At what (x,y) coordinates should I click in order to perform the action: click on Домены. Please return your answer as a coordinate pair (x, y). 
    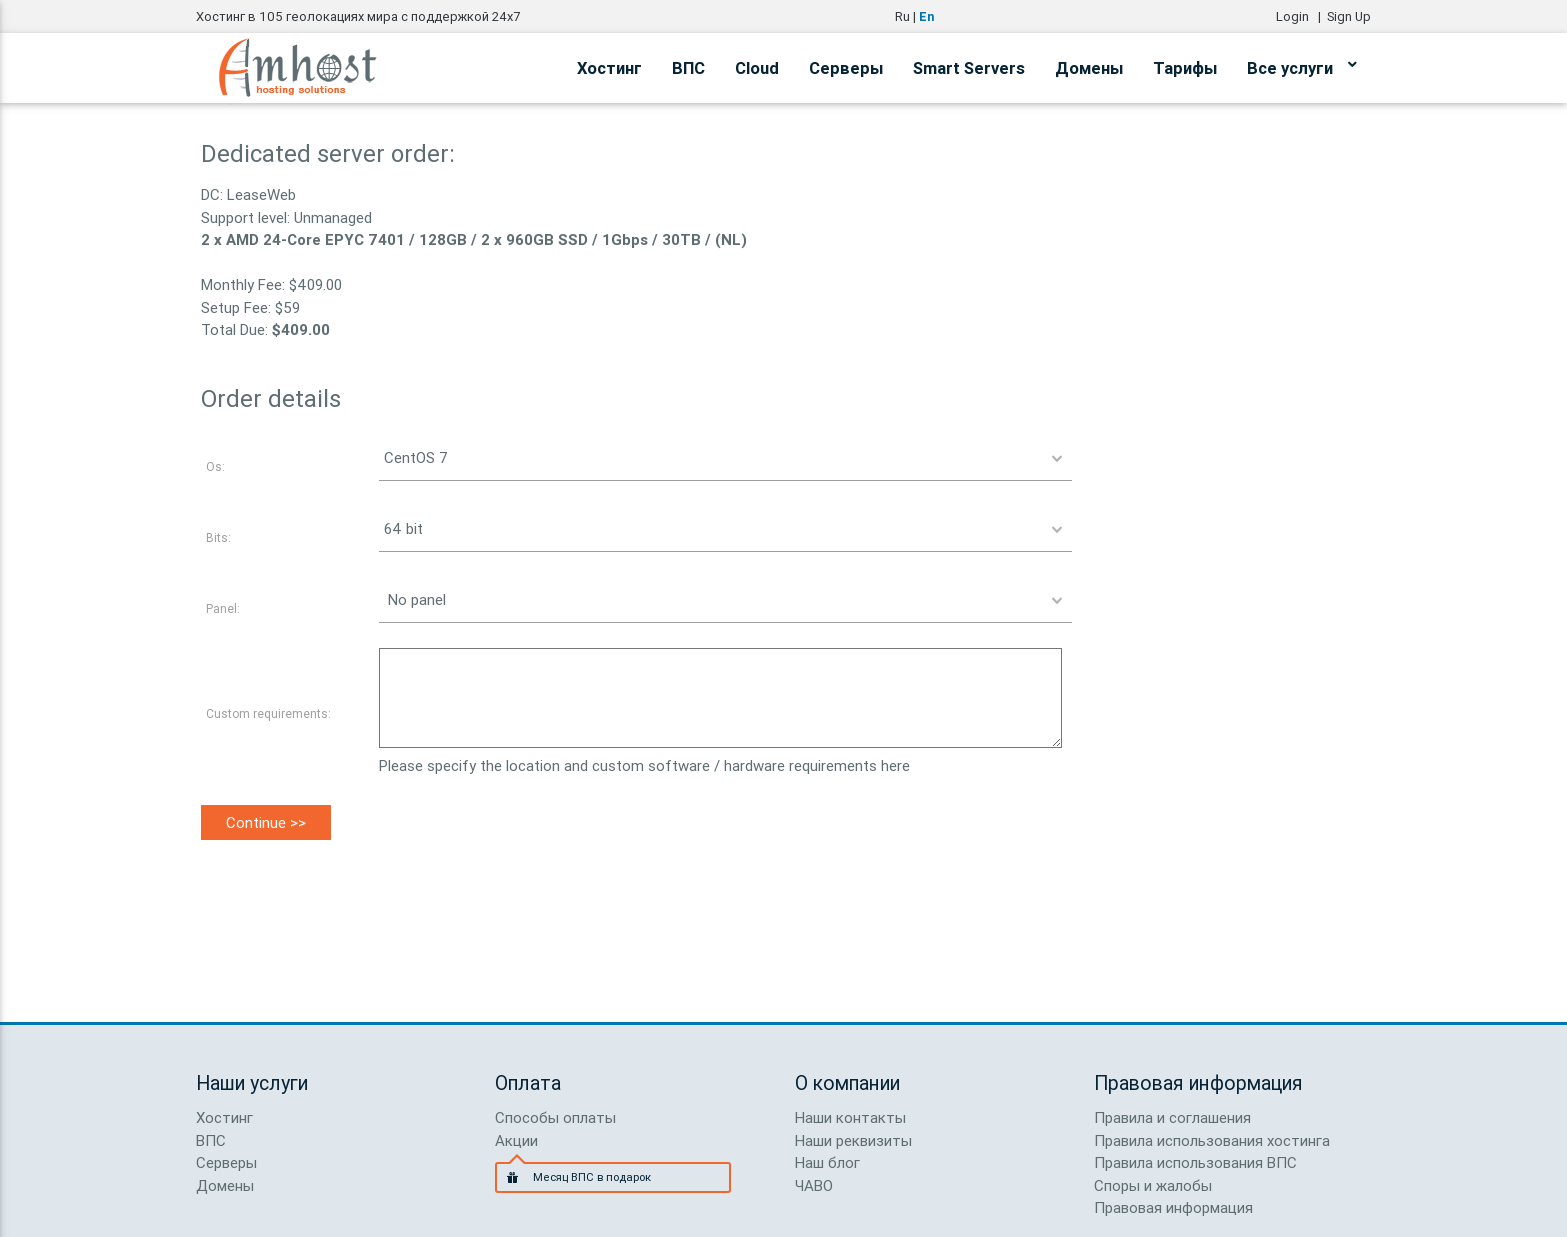
    Looking at the image, I should click on (1089, 68).